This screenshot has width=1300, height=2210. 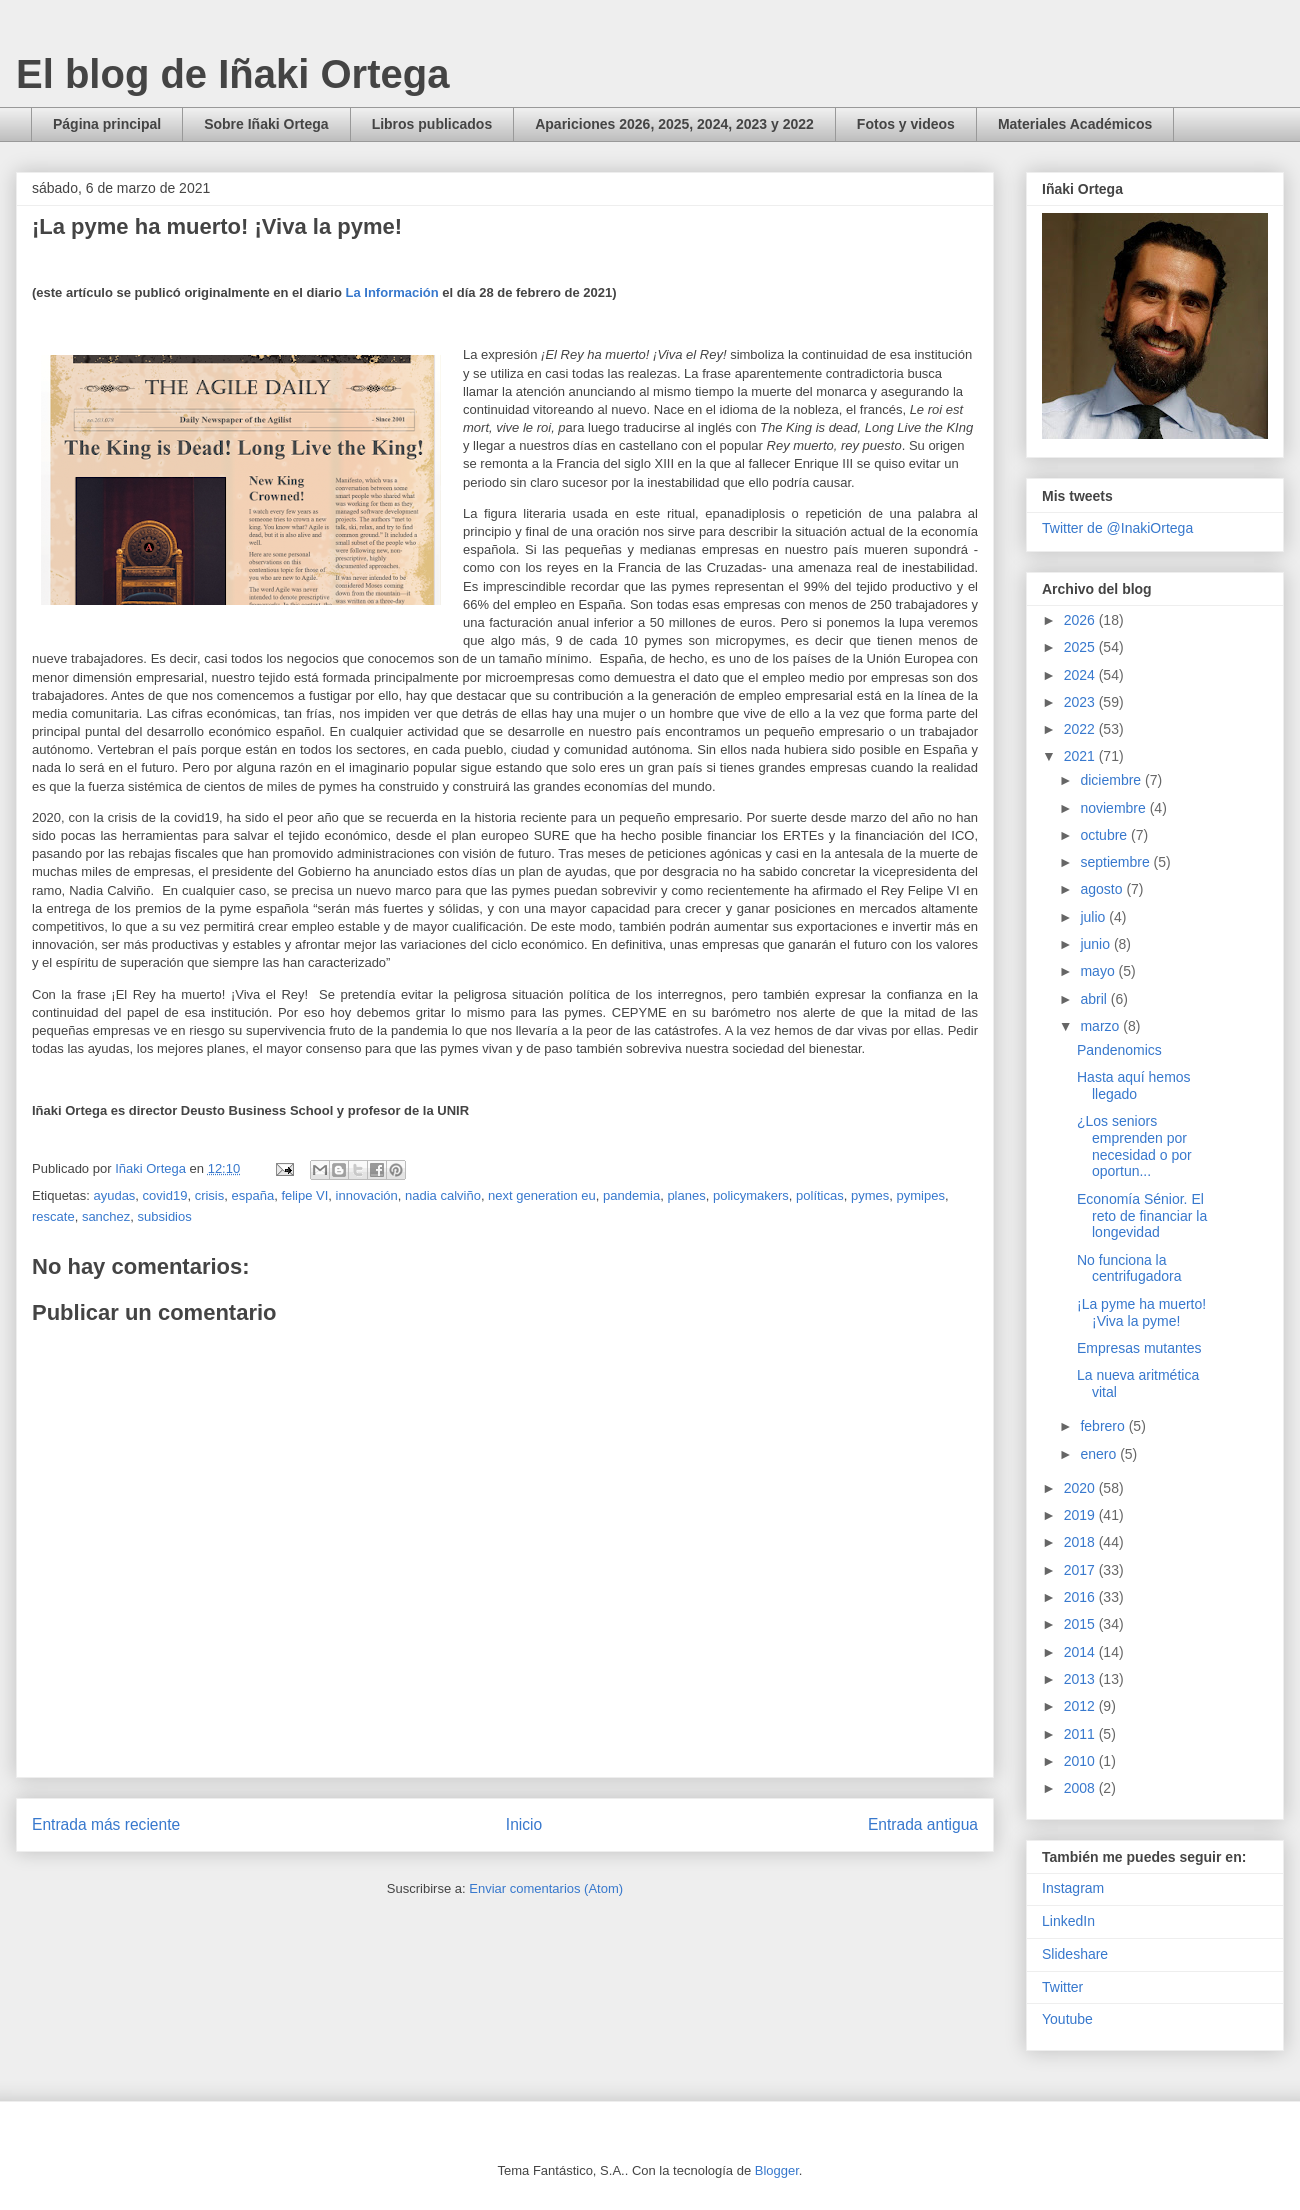 I want to click on innovación, so click(x=367, y=1195).